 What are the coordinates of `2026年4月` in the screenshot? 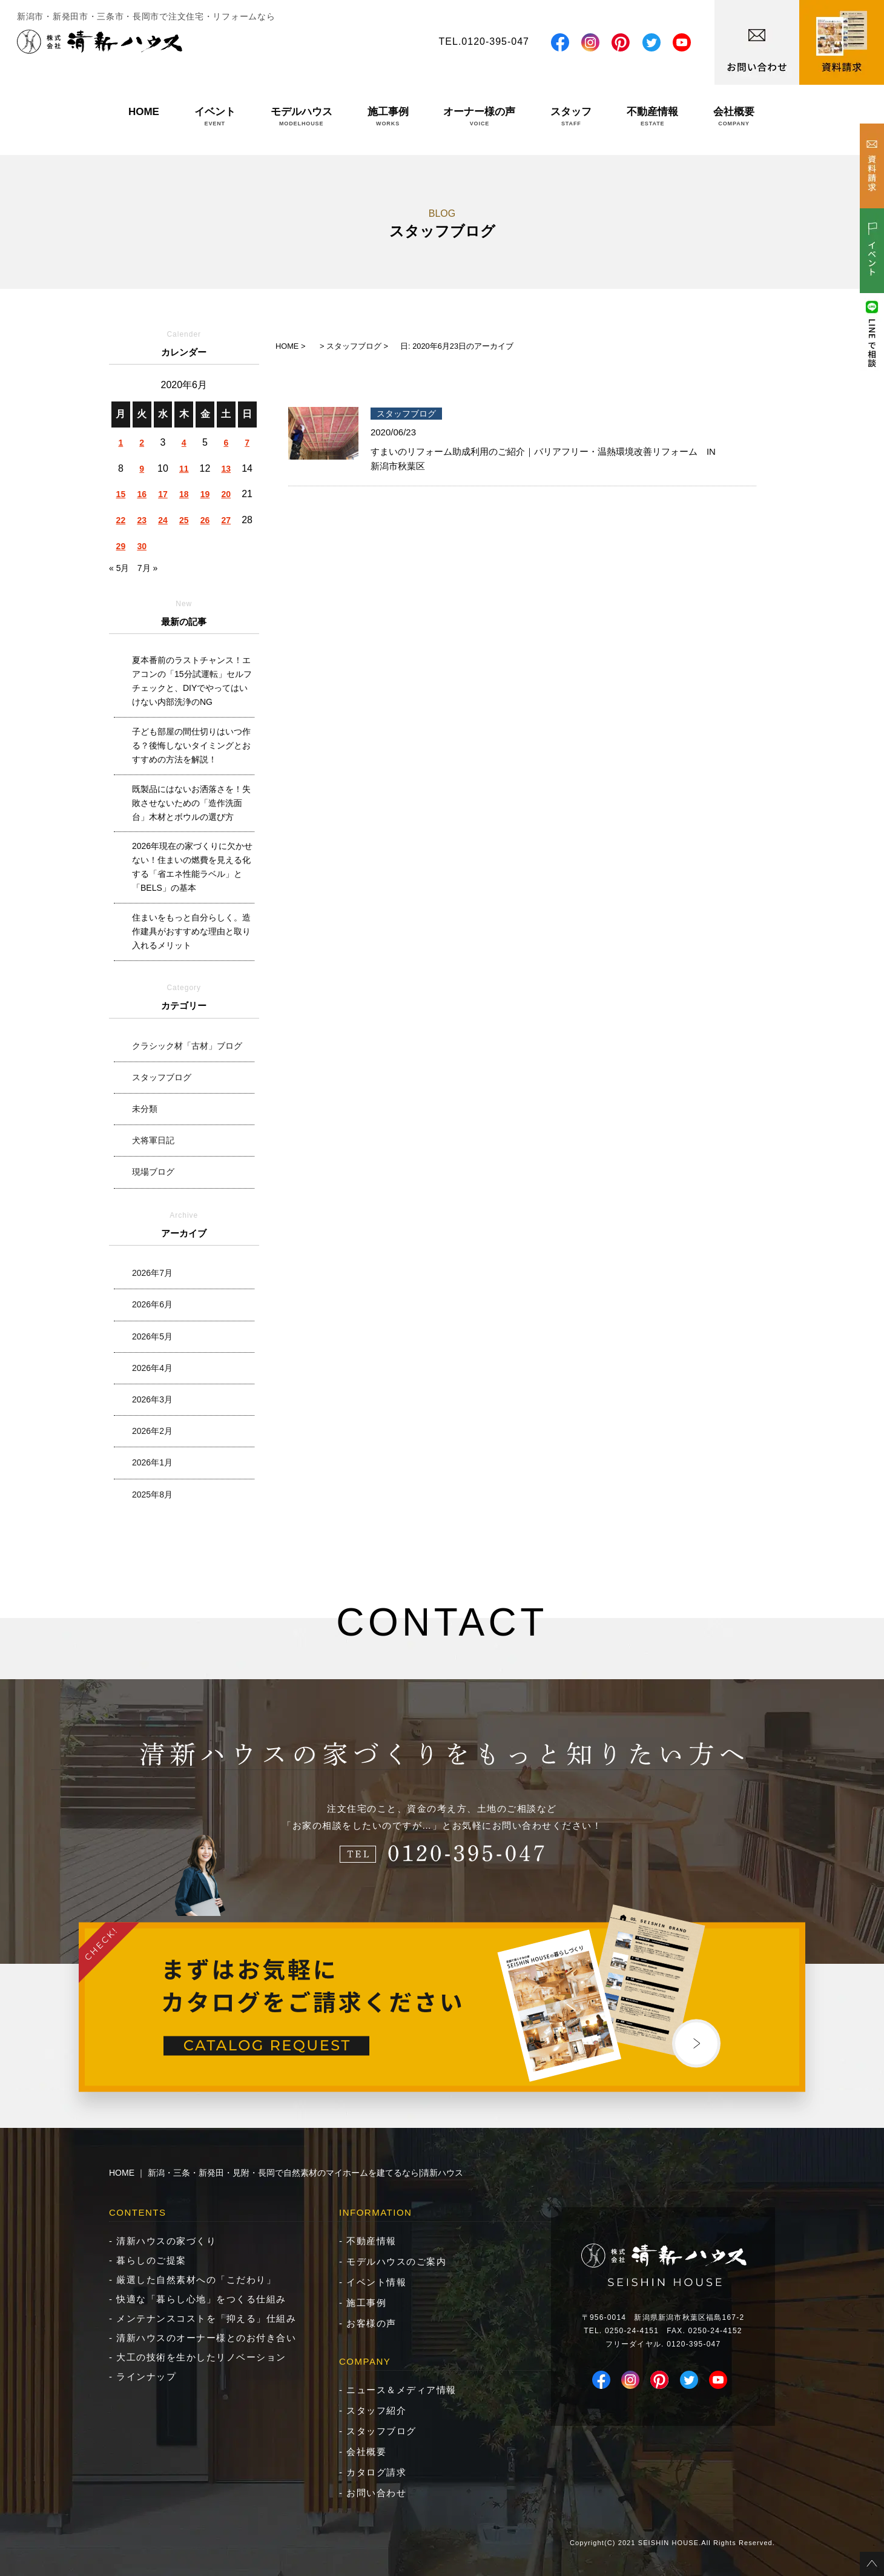 It's located at (152, 1368).